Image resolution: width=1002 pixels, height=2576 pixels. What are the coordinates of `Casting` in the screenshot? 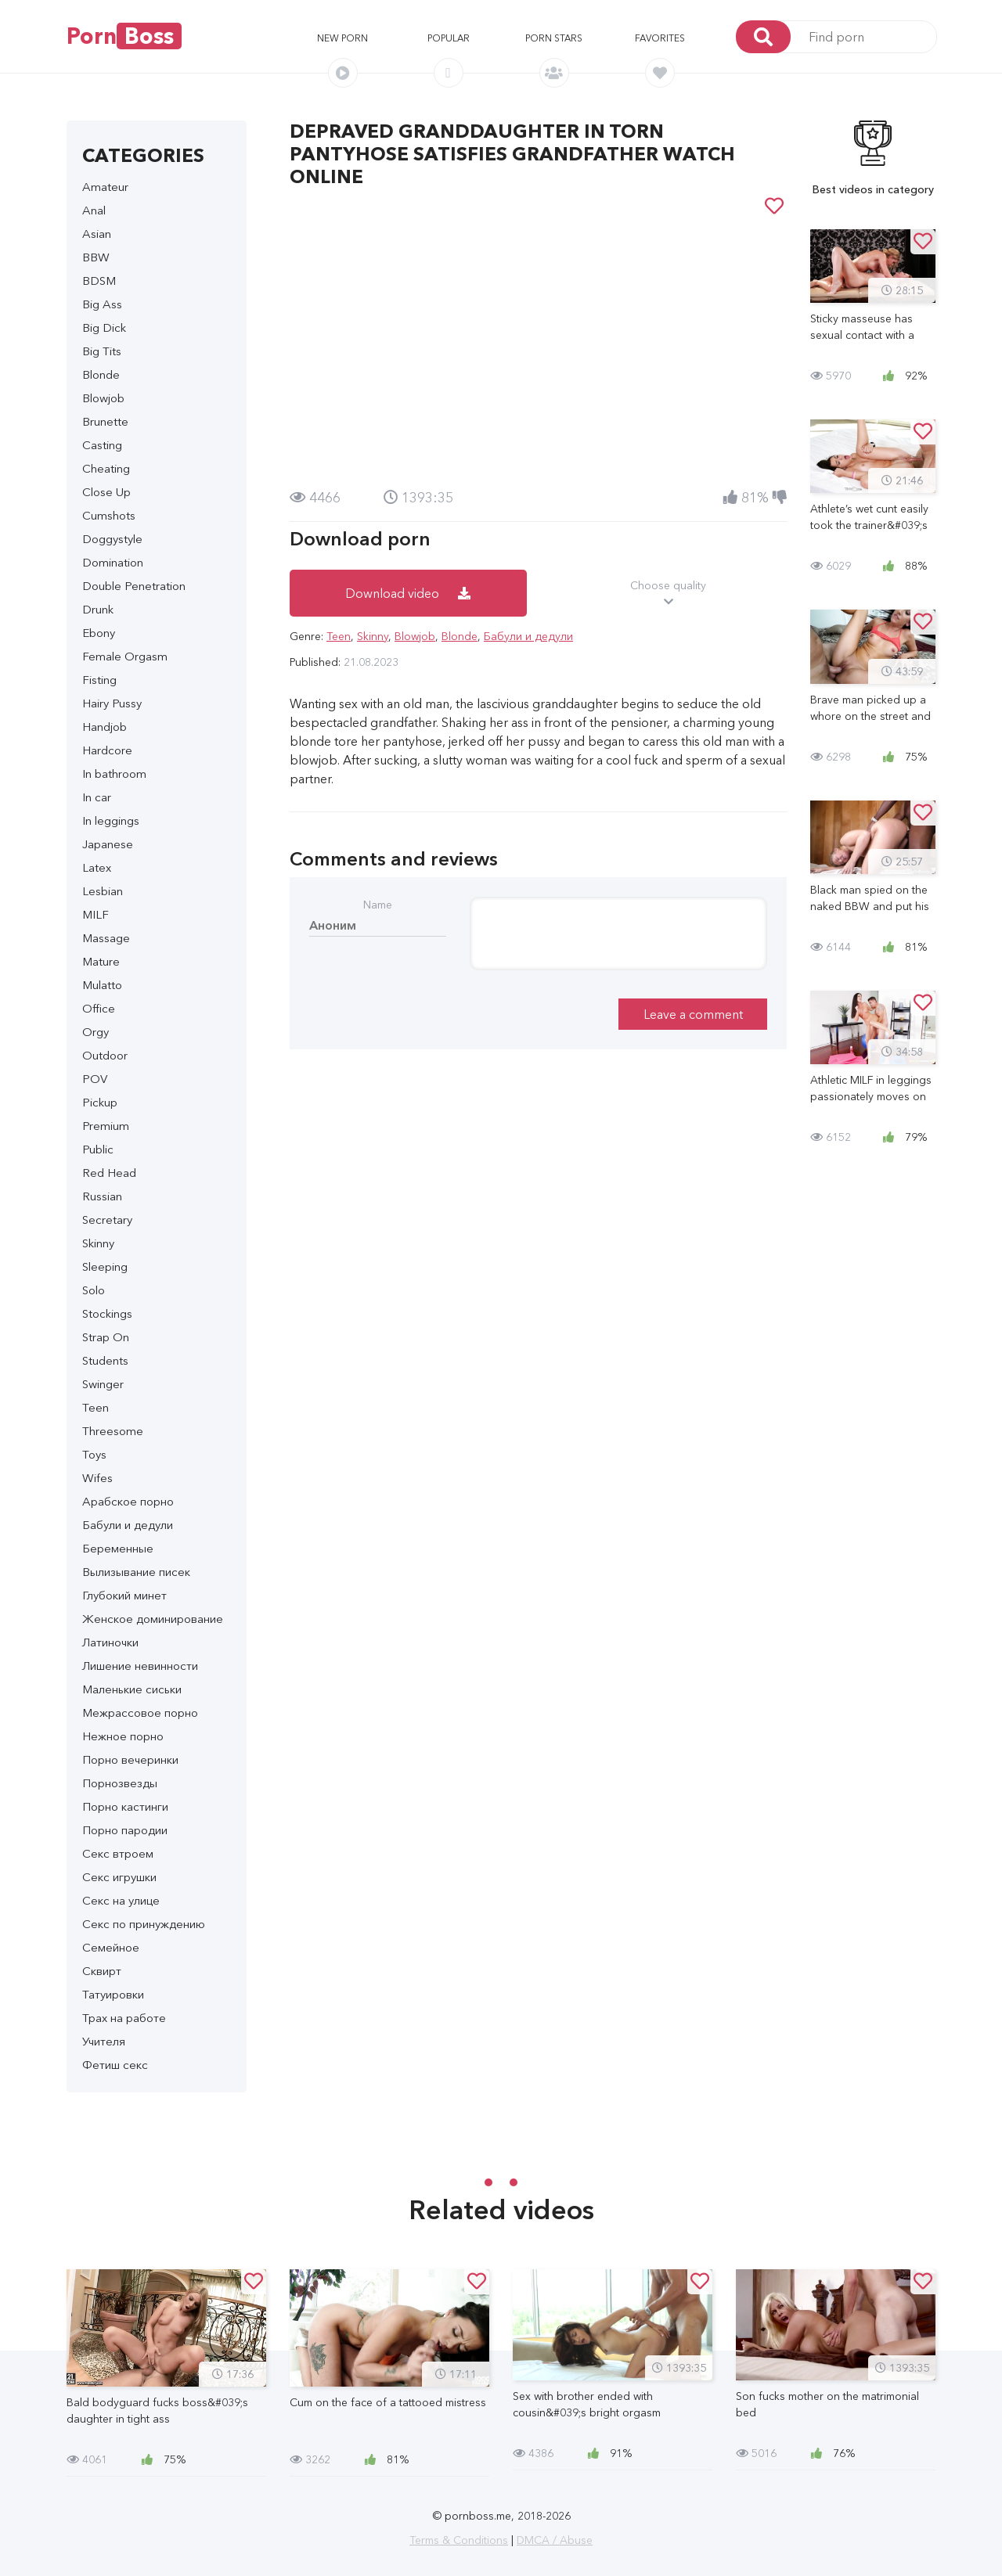 It's located at (102, 444).